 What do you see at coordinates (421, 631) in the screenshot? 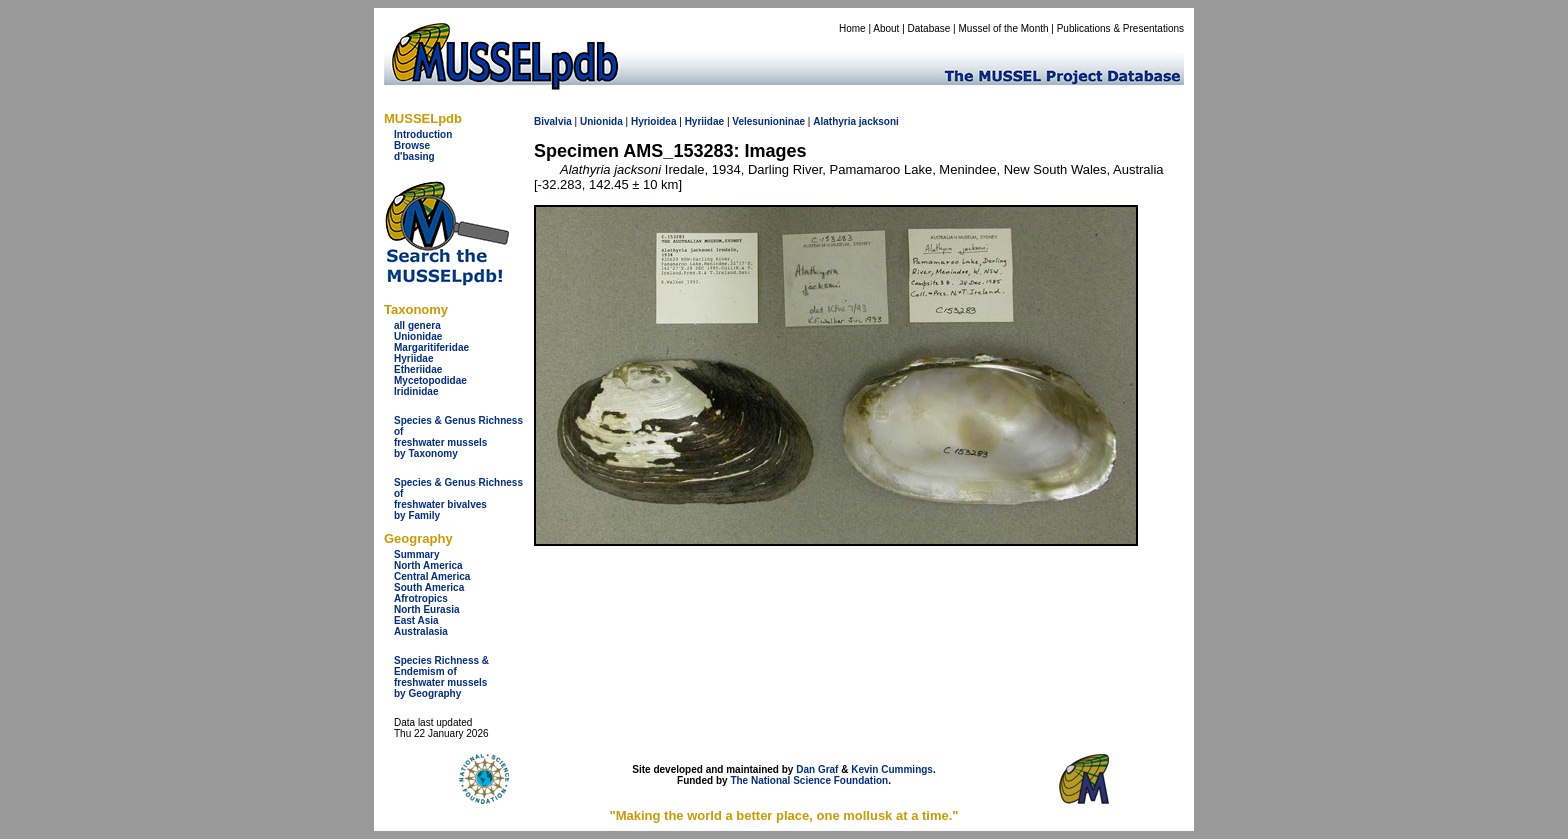
I see `Australasia` at bounding box center [421, 631].